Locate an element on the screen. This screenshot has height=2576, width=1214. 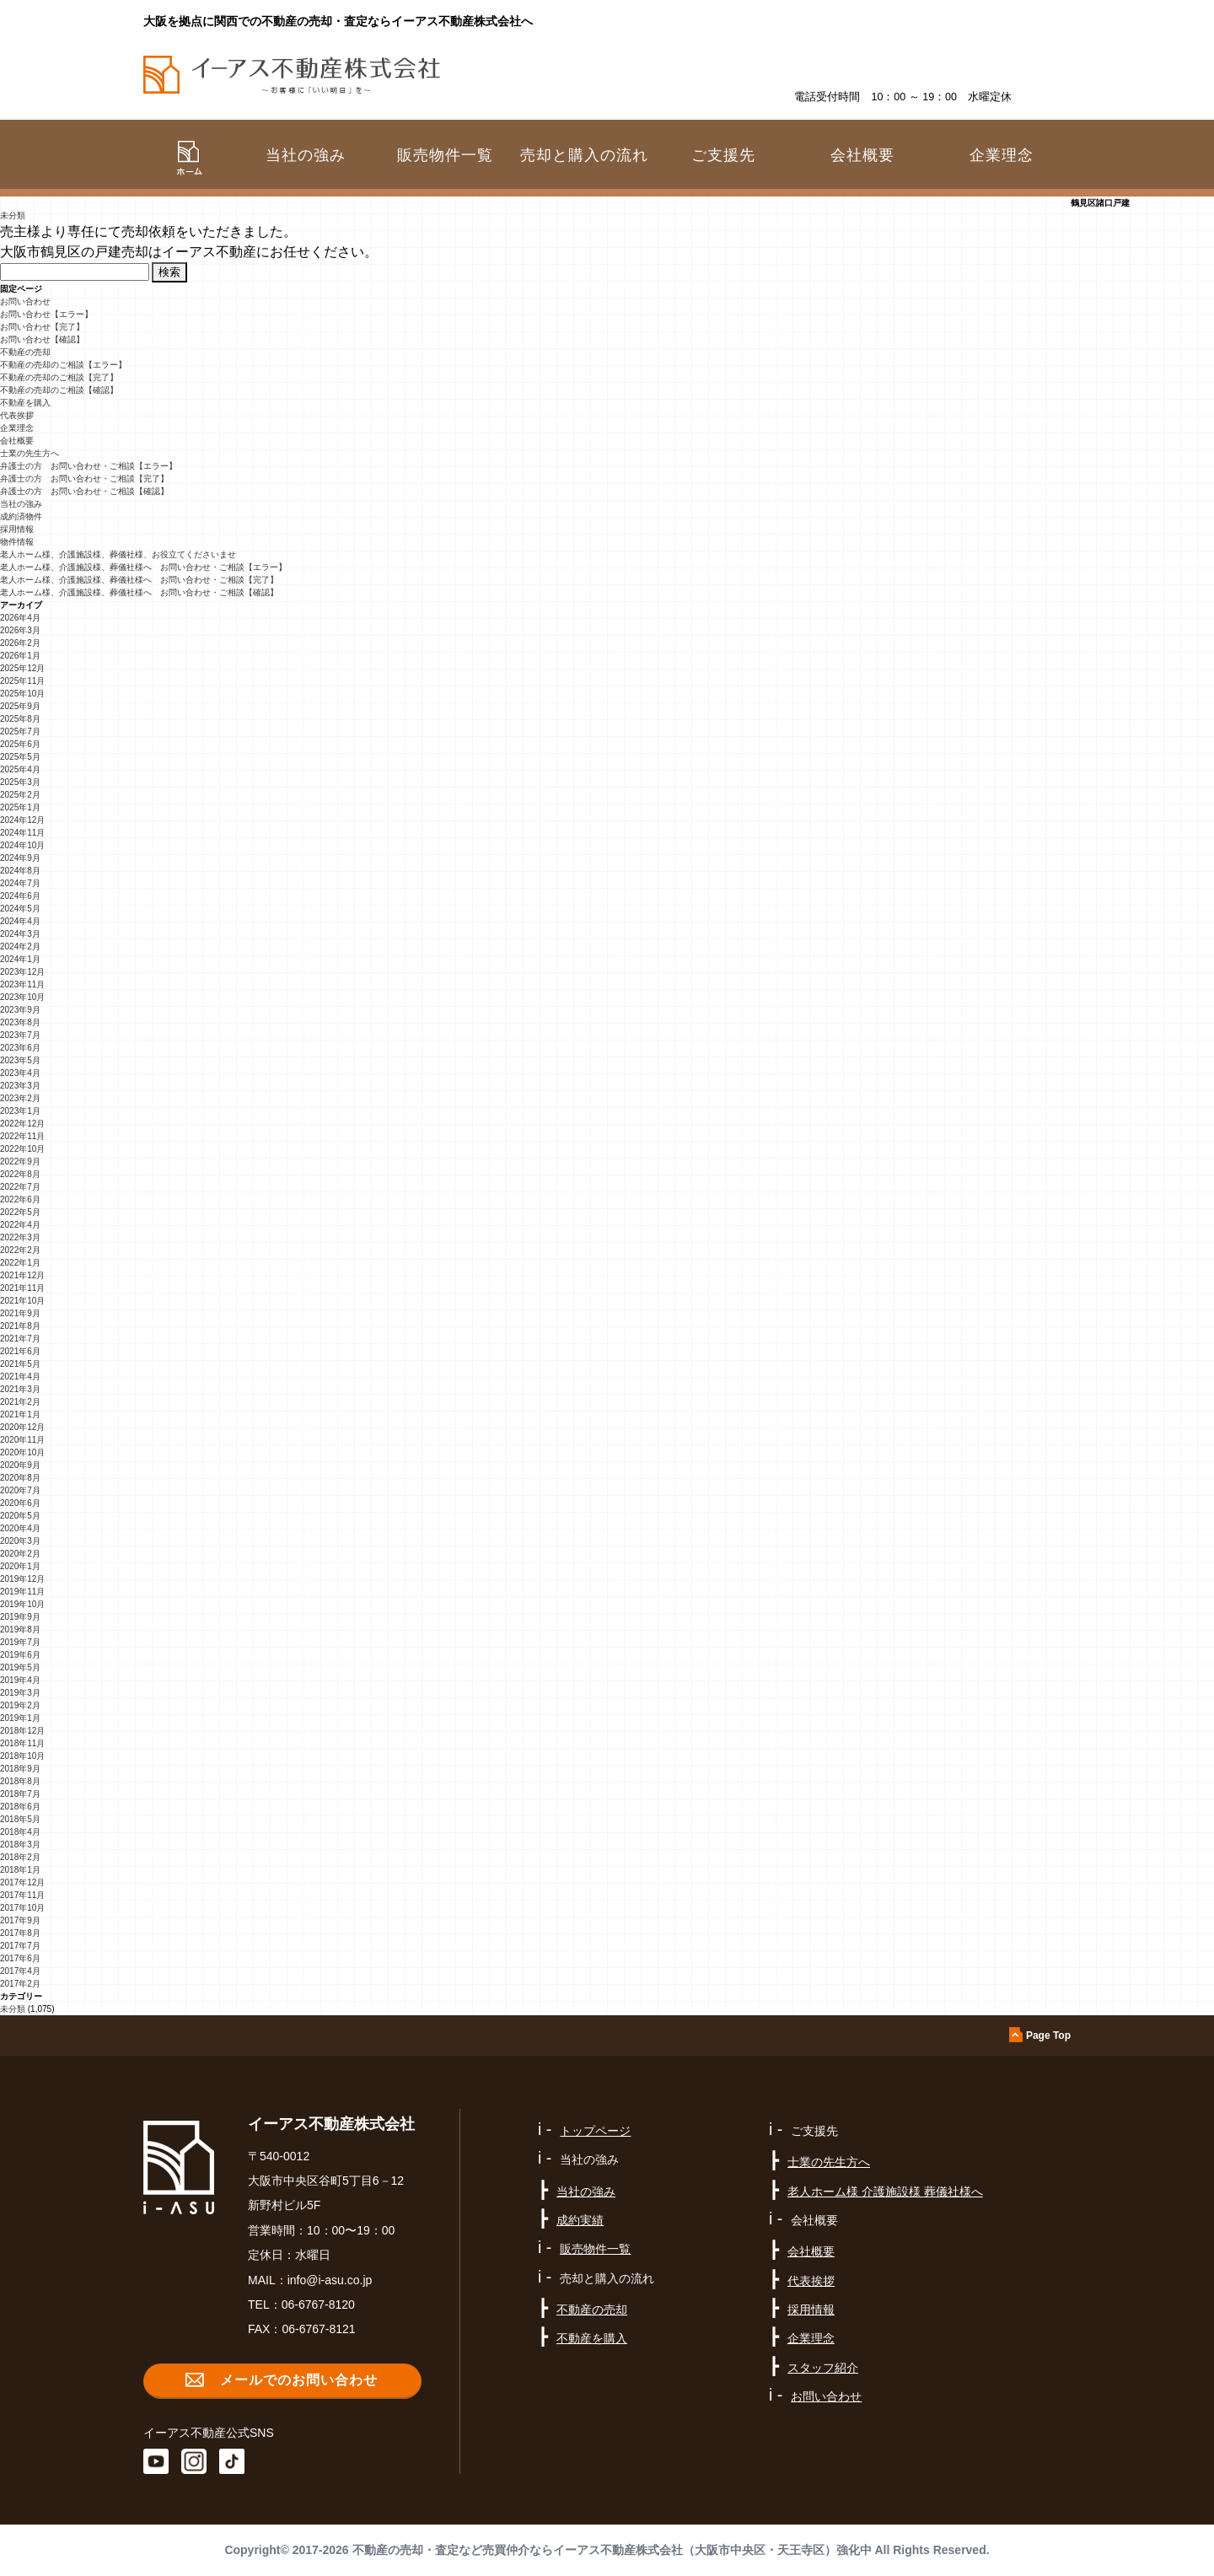
2020年12月 is located at coordinates (22, 1427).